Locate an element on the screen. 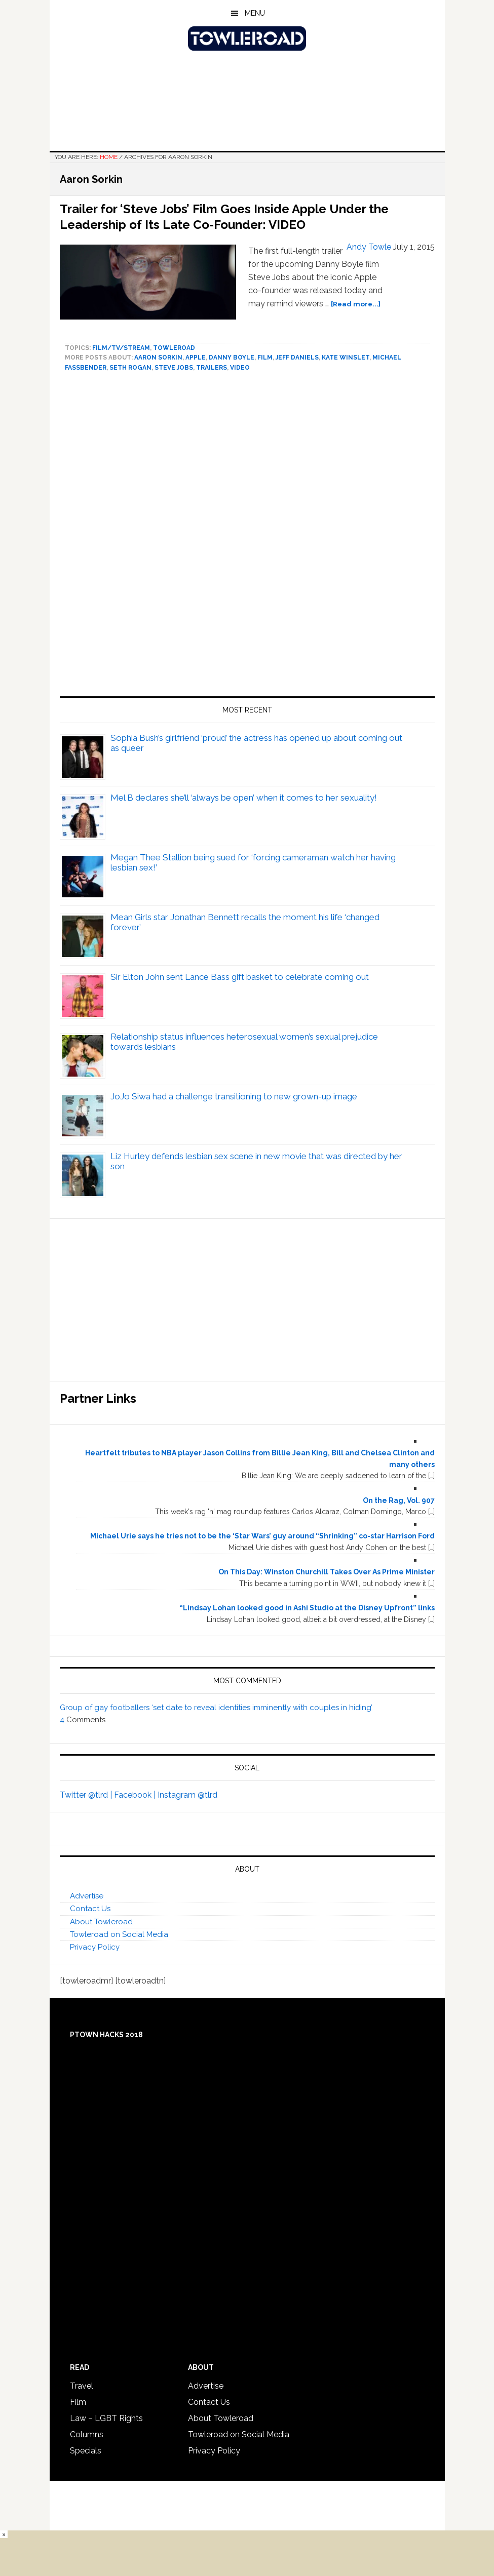  Film/TV/Stream is located at coordinates (121, 347).